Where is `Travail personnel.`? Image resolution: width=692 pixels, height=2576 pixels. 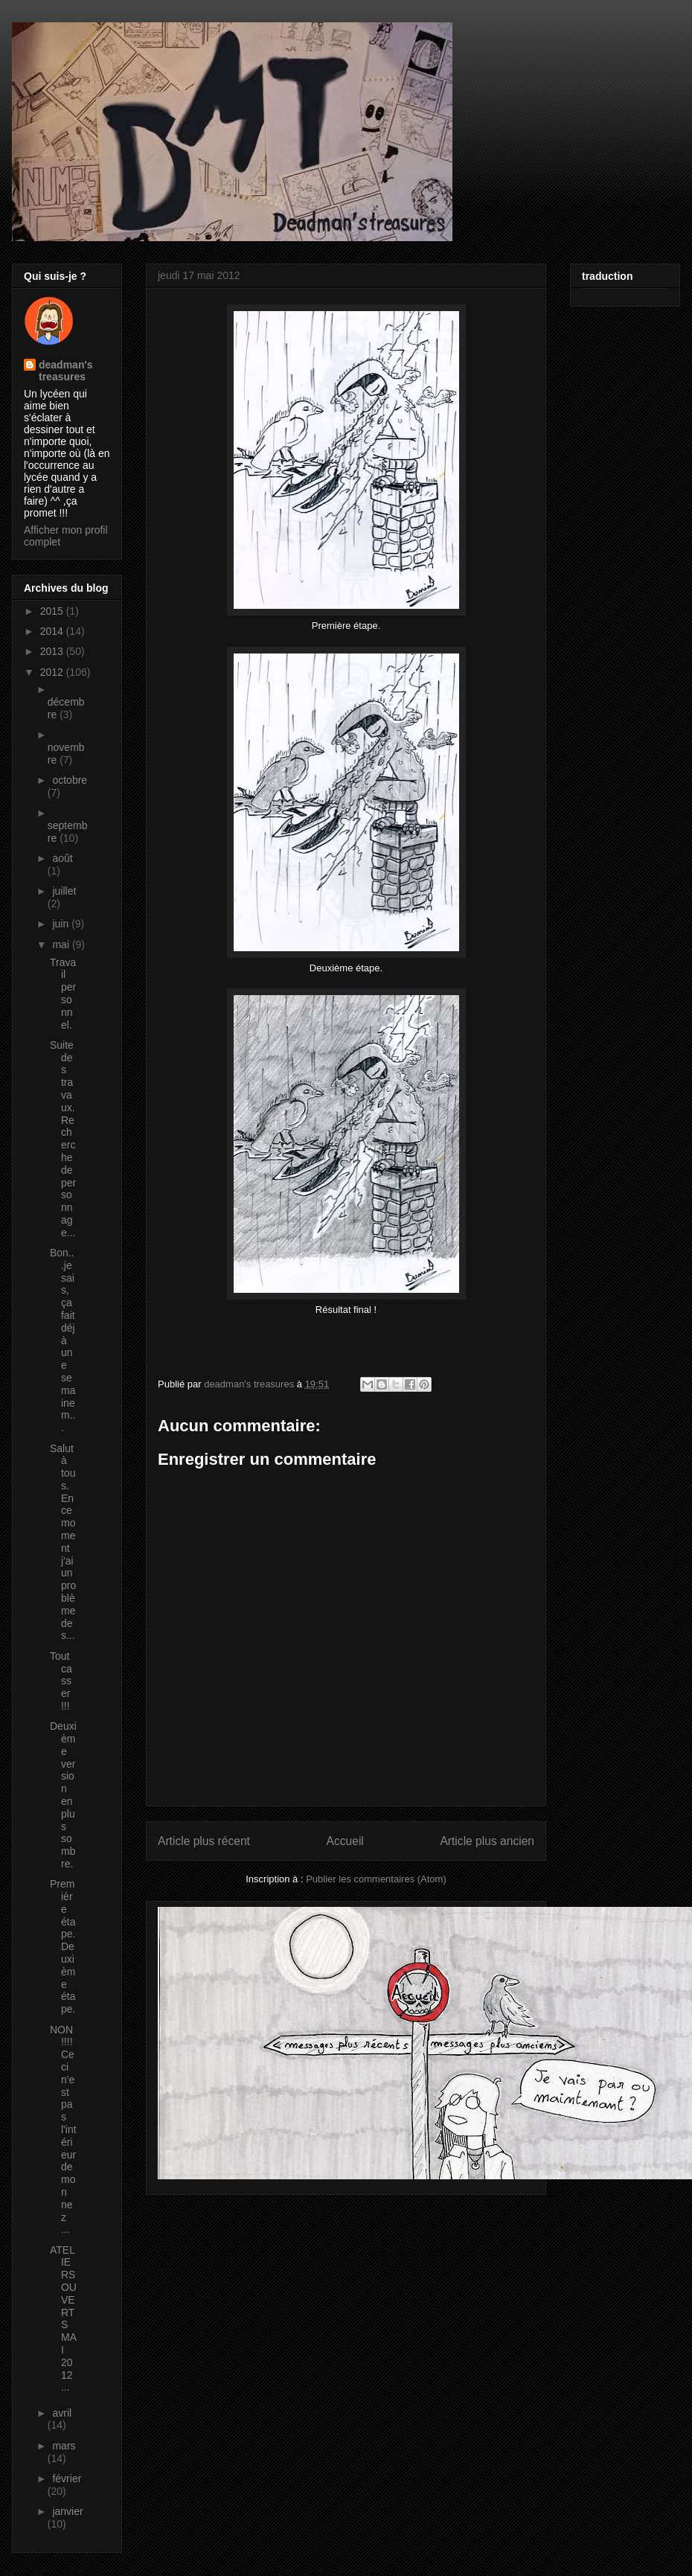 Travail personnel. is located at coordinates (63, 993).